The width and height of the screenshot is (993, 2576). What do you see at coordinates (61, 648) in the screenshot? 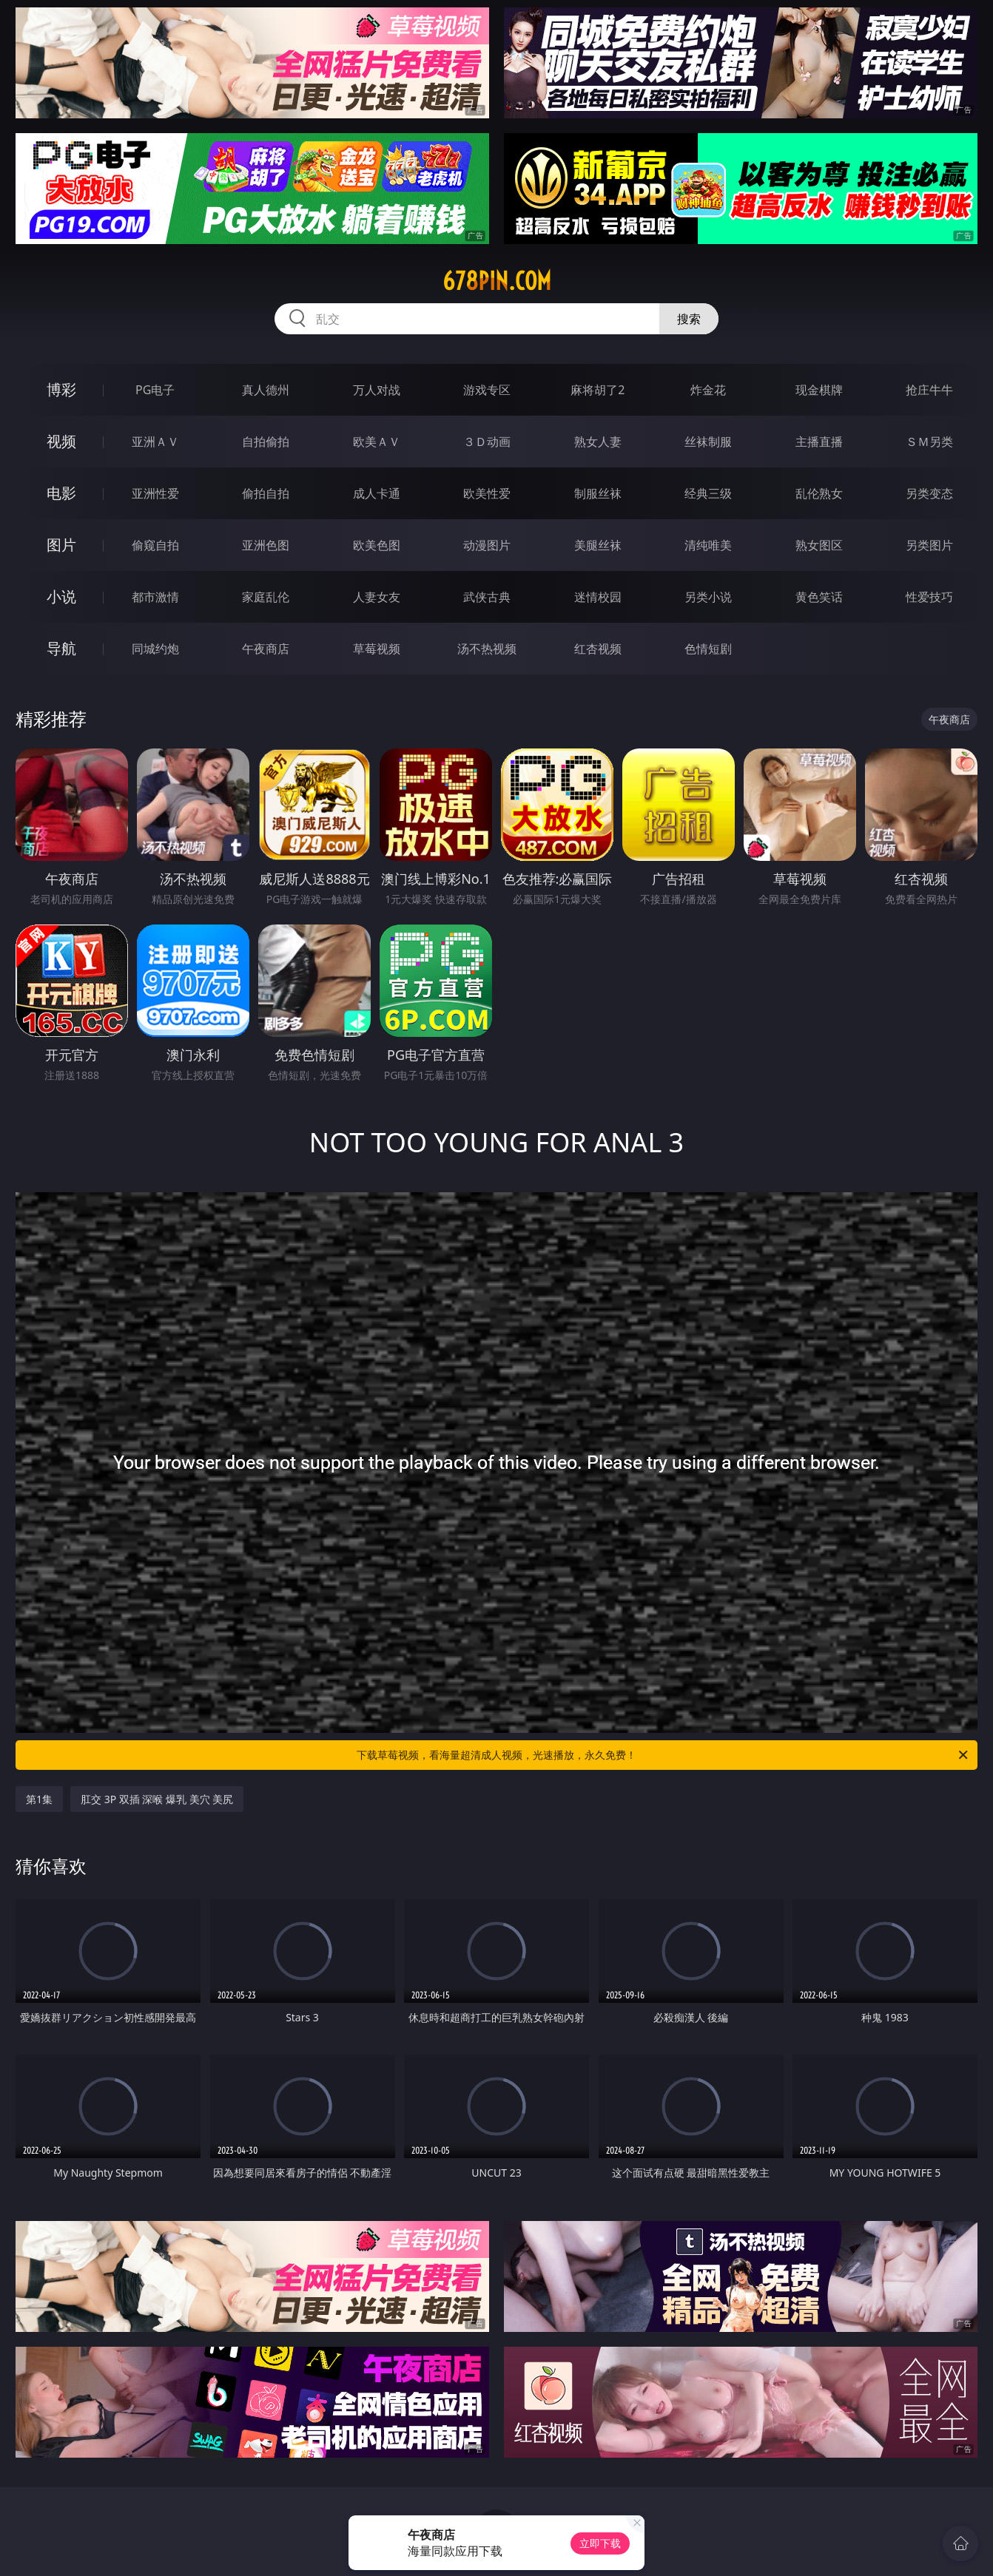
I see `导航` at bounding box center [61, 648].